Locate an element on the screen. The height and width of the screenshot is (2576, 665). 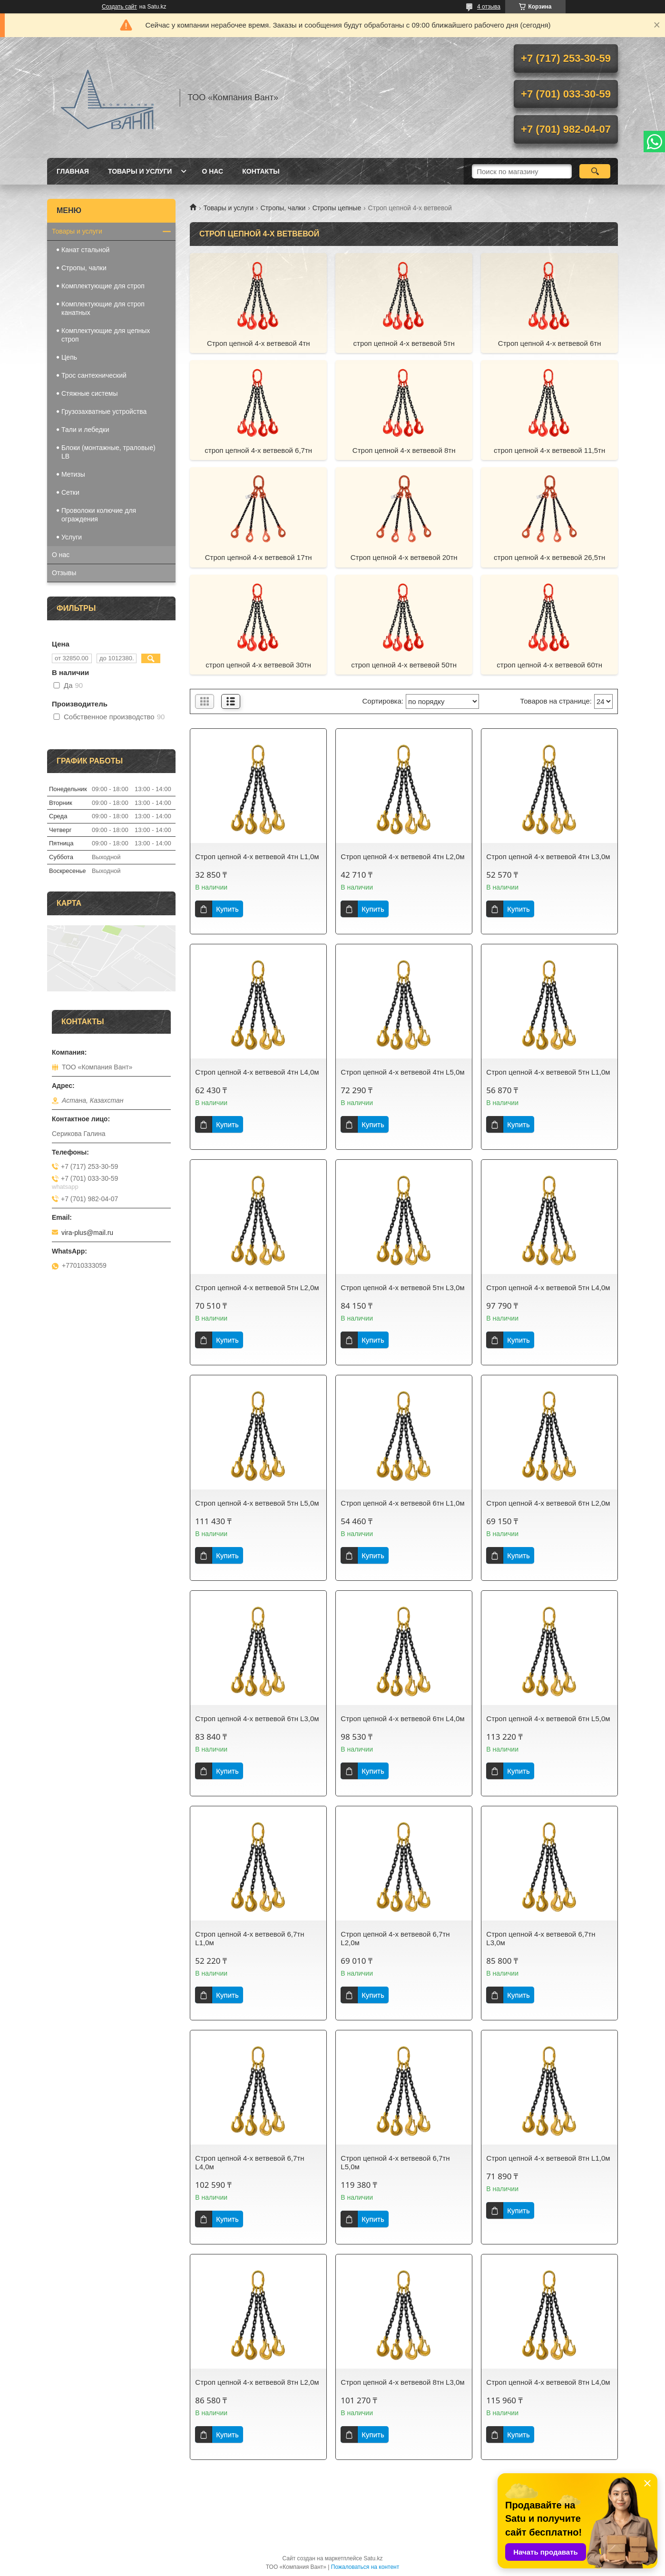
Строп цепной 4-х ветвевой 8тн L1,0м is located at coordinates (548, 2158).